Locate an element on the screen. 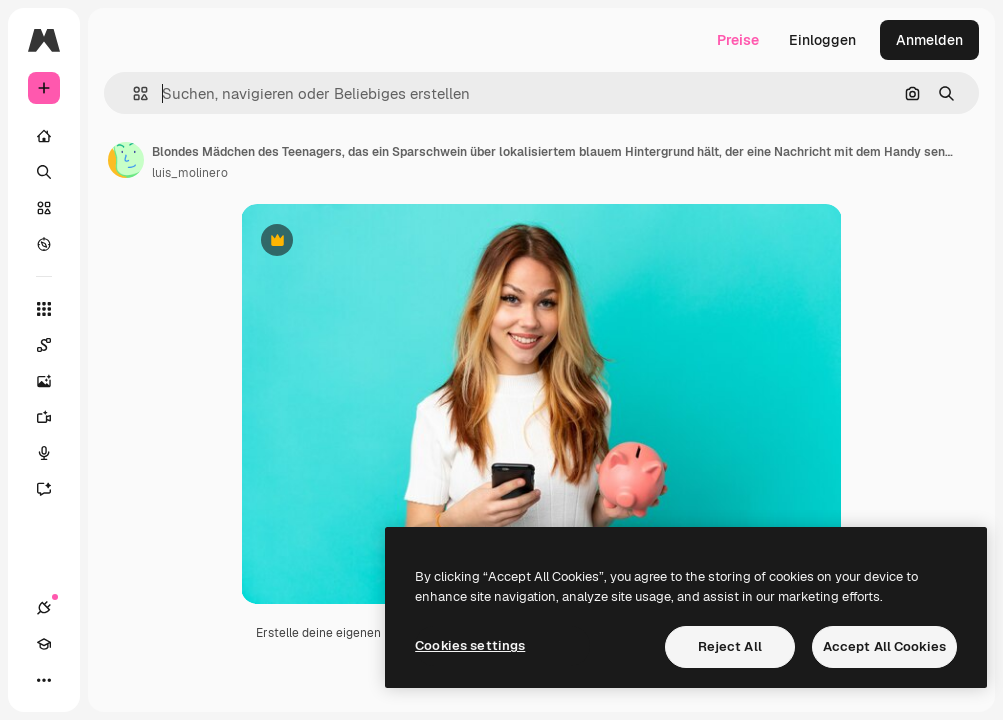 The image size is (1003, 720). [Akademie] is located at coordinates (44, 644).